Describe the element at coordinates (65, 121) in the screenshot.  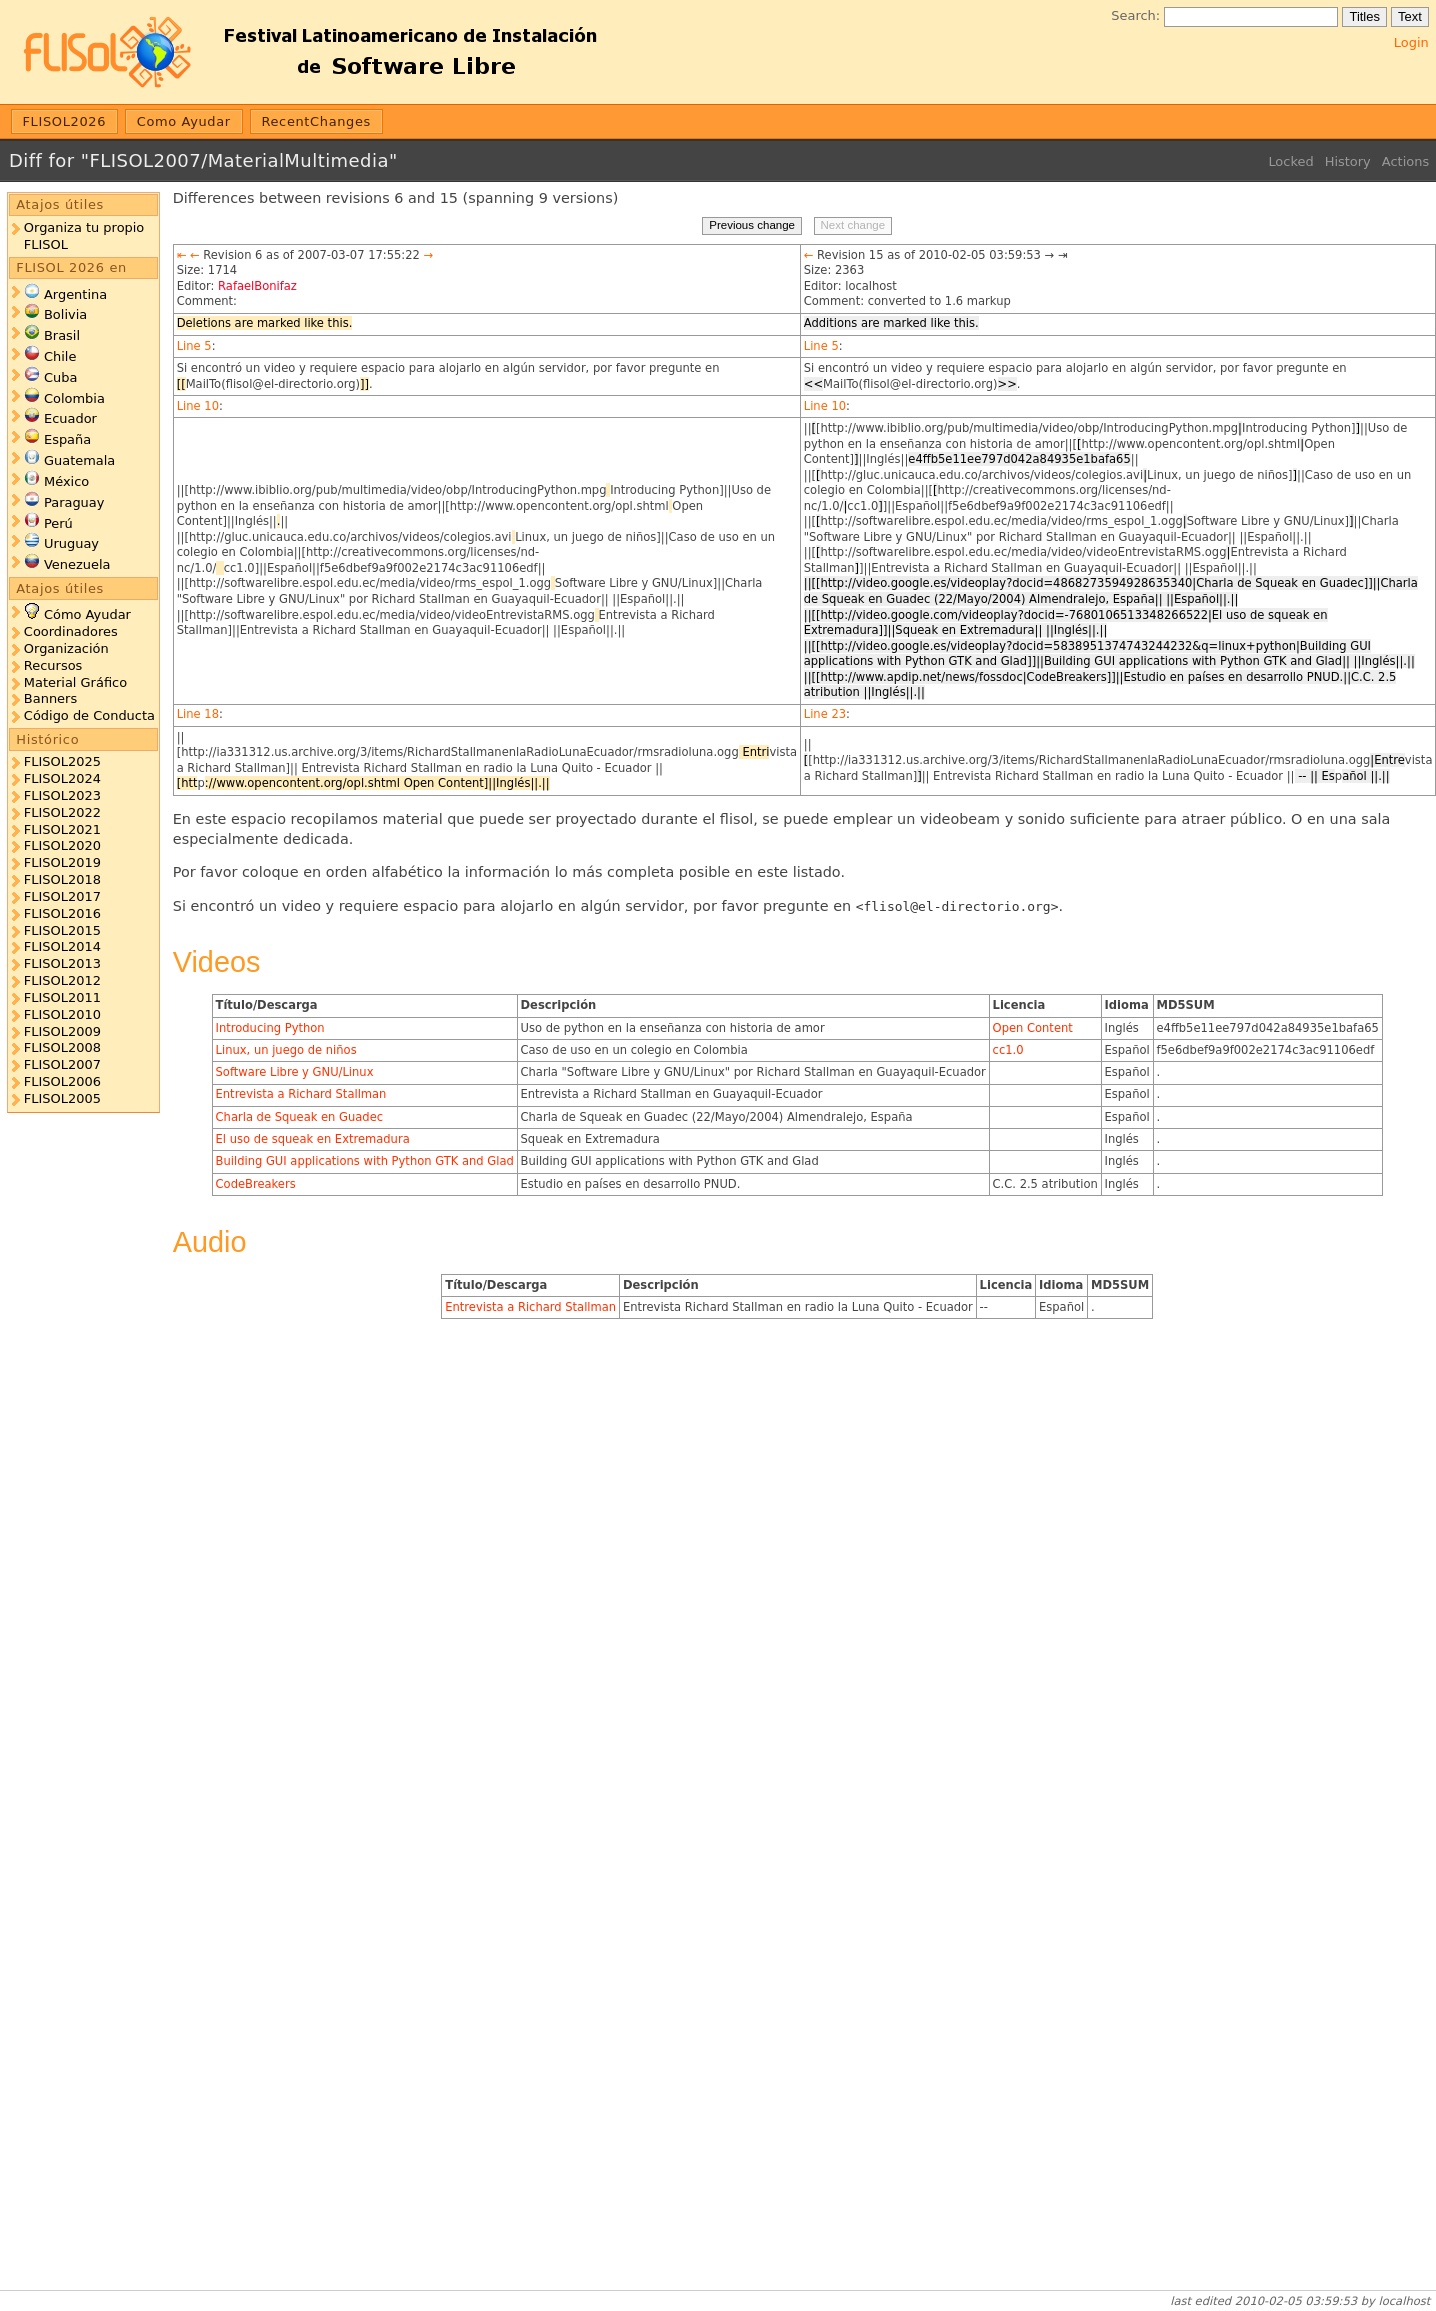
I see `FLISOL2026` at that location.